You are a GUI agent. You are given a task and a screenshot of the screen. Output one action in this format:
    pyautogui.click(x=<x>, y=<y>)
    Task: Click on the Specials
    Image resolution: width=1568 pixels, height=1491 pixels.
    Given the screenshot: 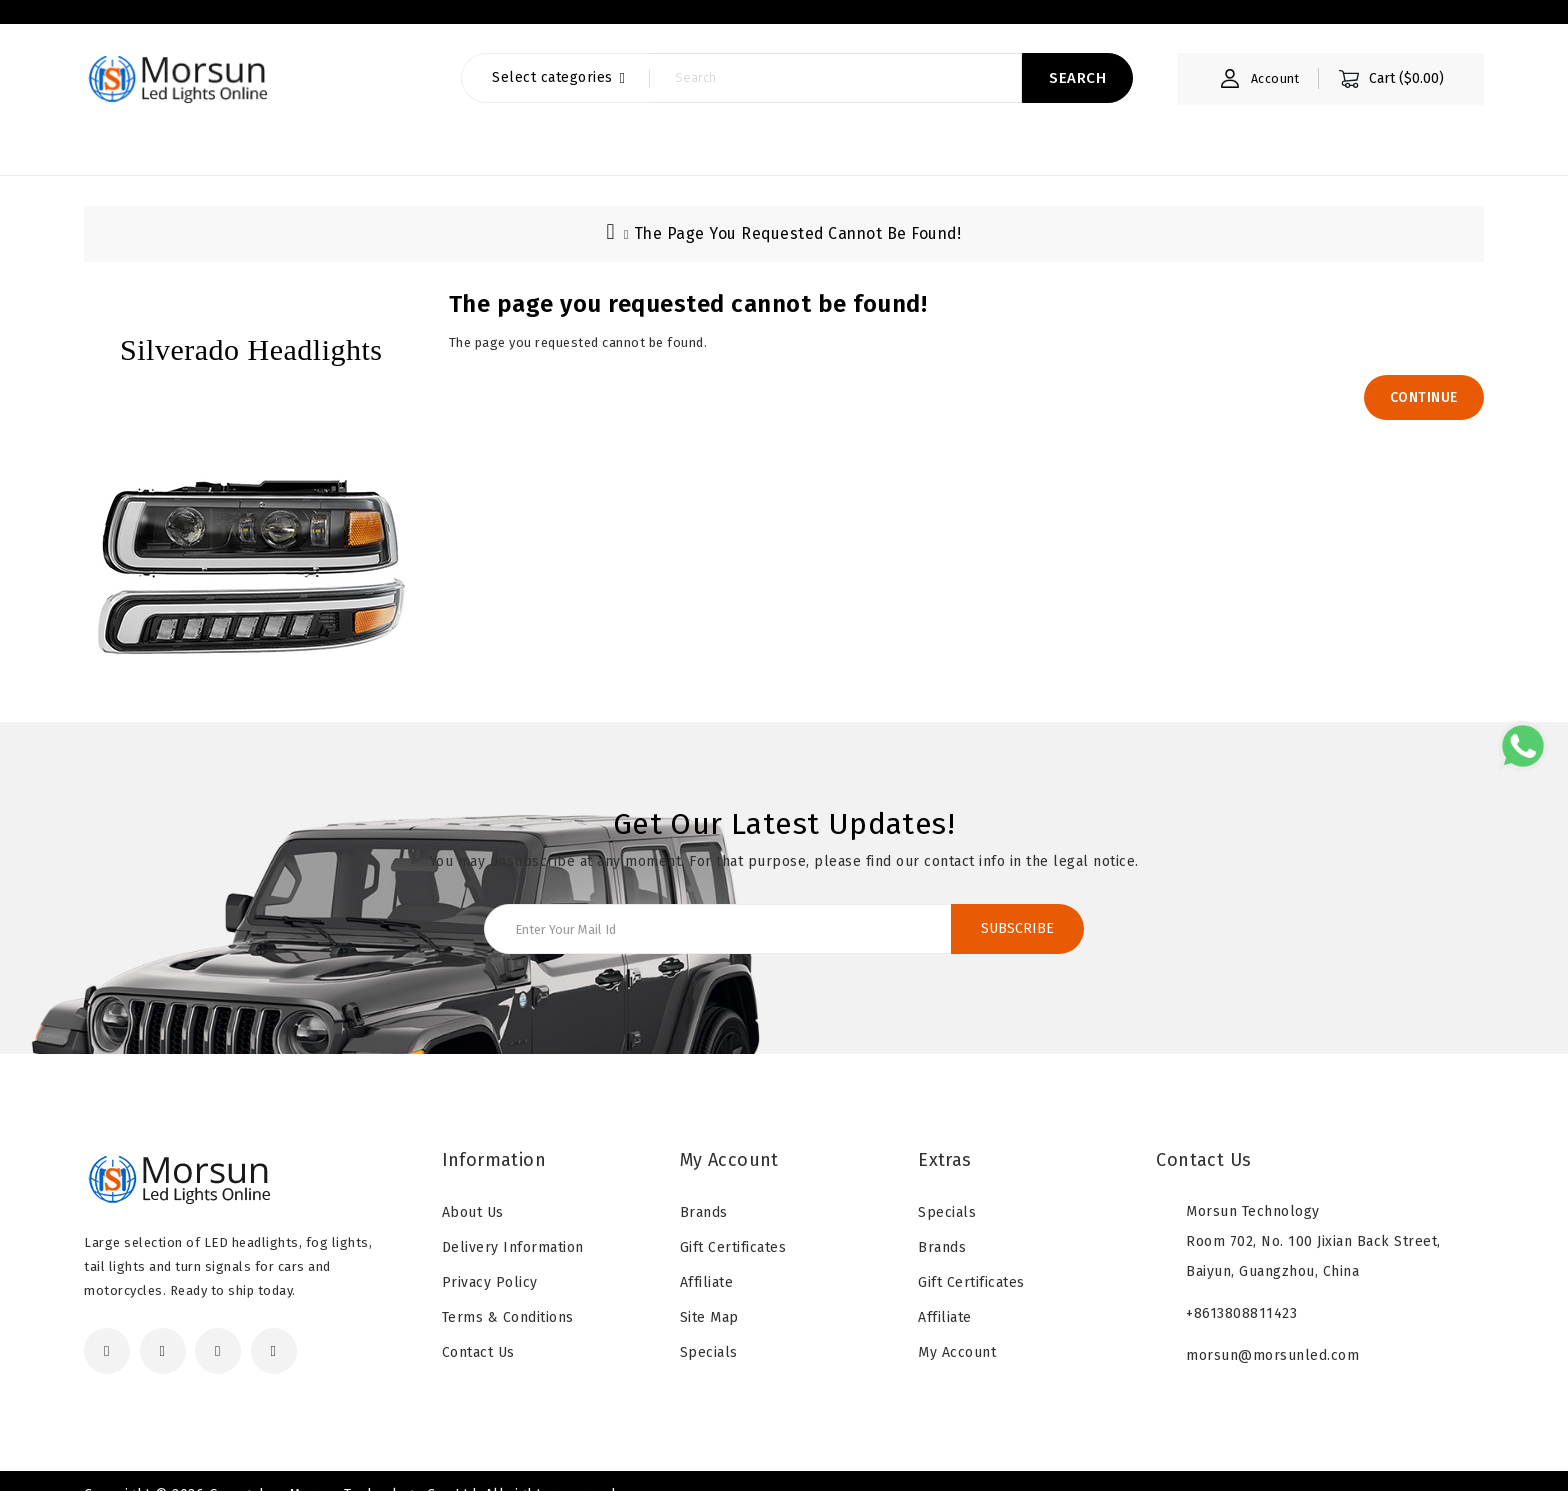 What is the action you would take?
    pyautogui.click(x=709, y=1330)
    